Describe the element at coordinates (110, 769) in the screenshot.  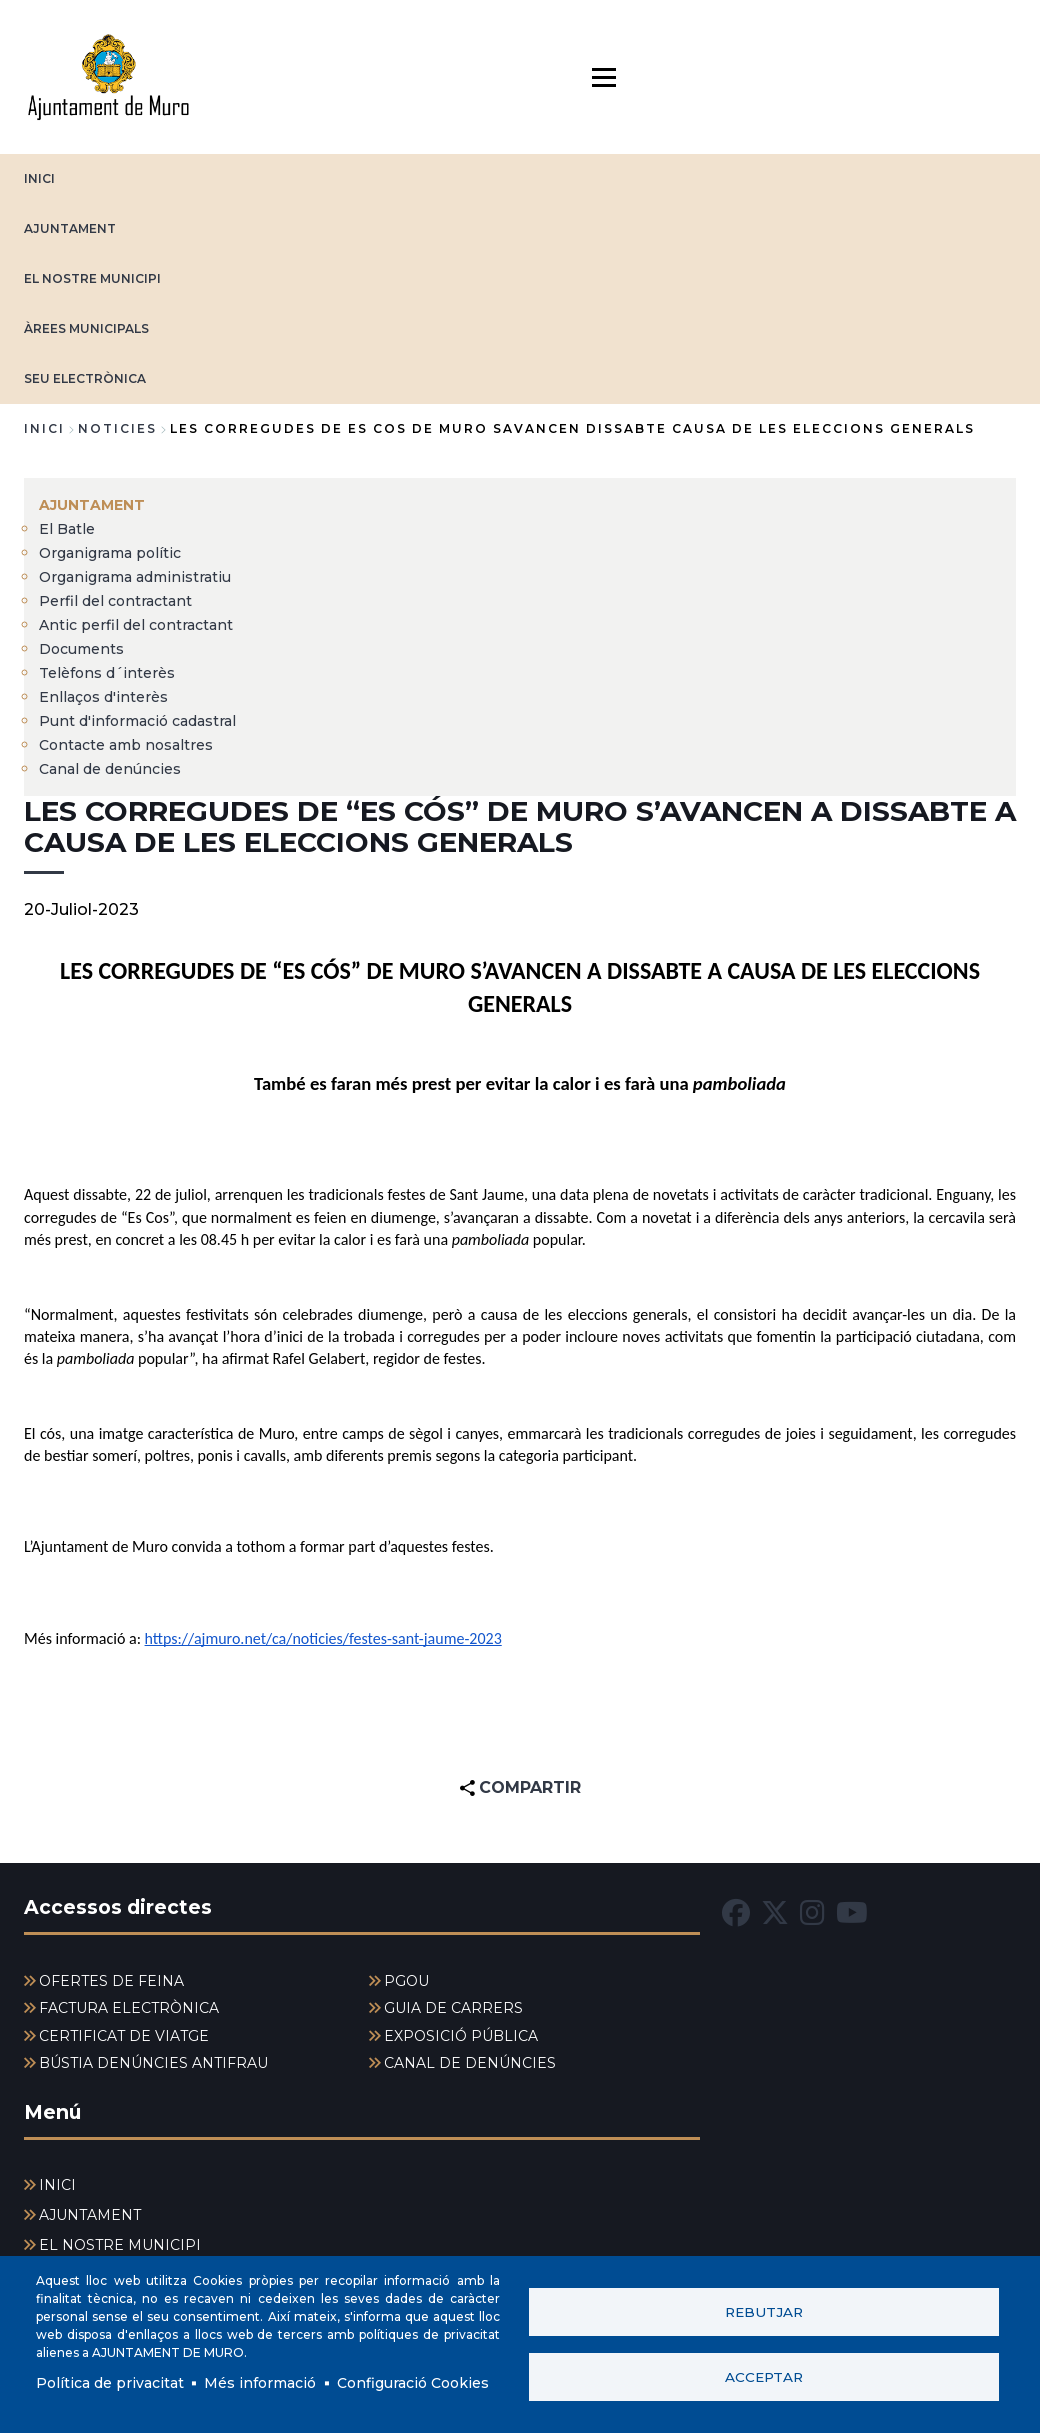
I see `Canal de denúncies [menuitem]` at that location.